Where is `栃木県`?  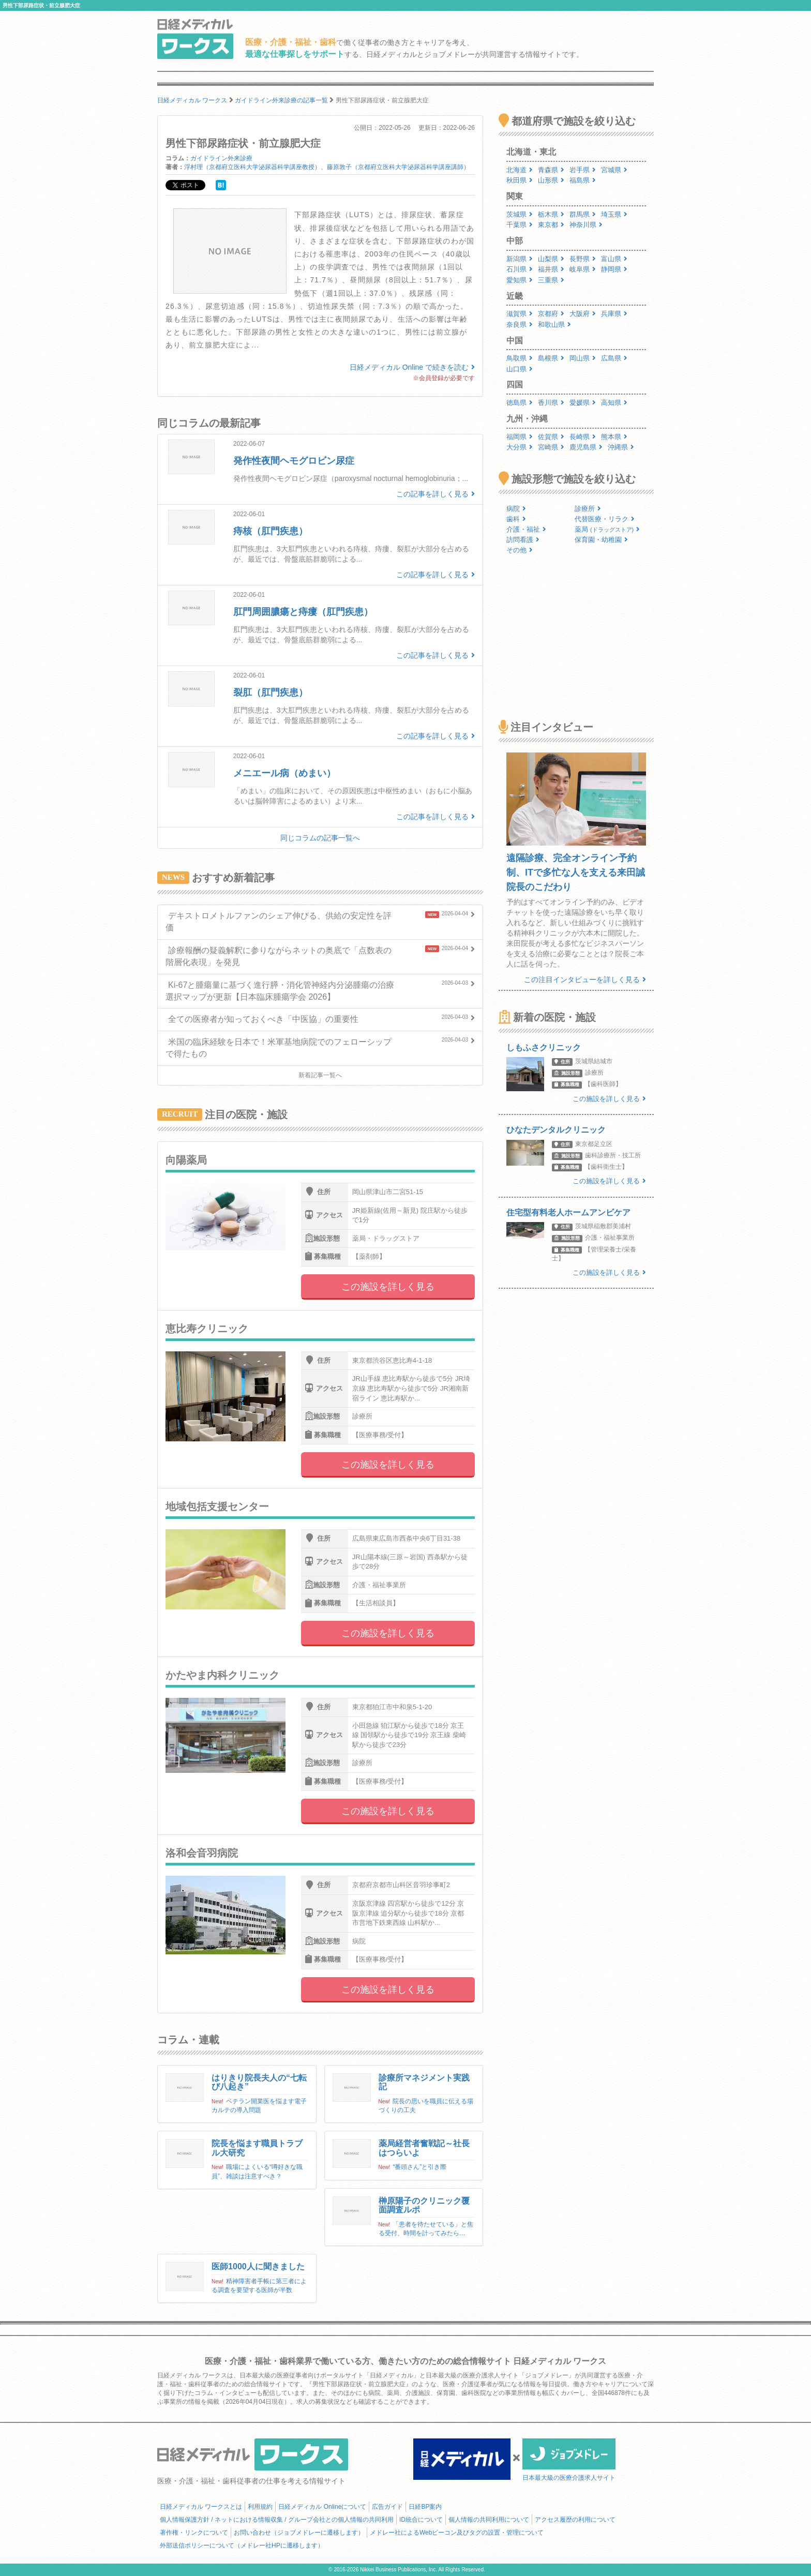 栃木県 is located at coordinates (551, 214).